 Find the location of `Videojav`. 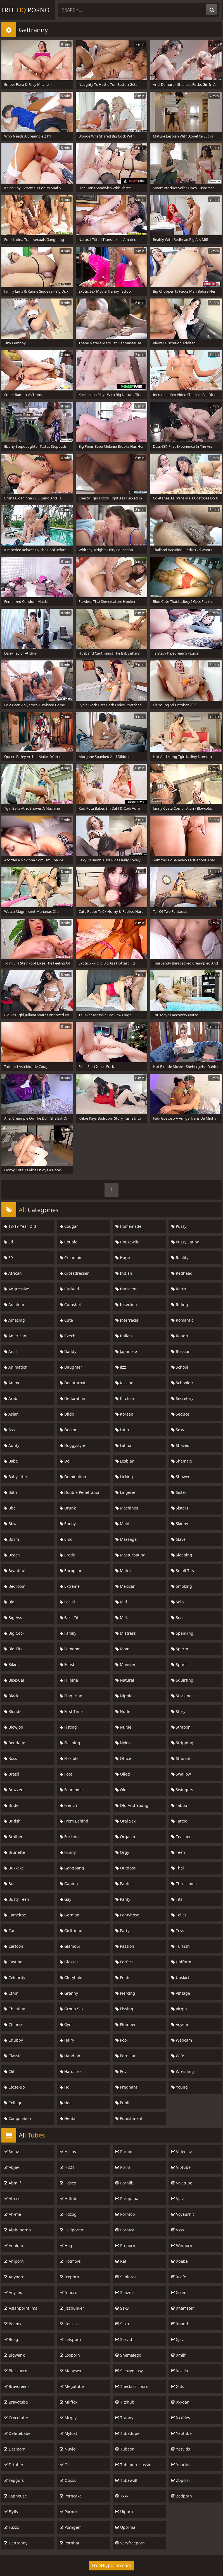

Videojav is located at coordinates (181, 2151).